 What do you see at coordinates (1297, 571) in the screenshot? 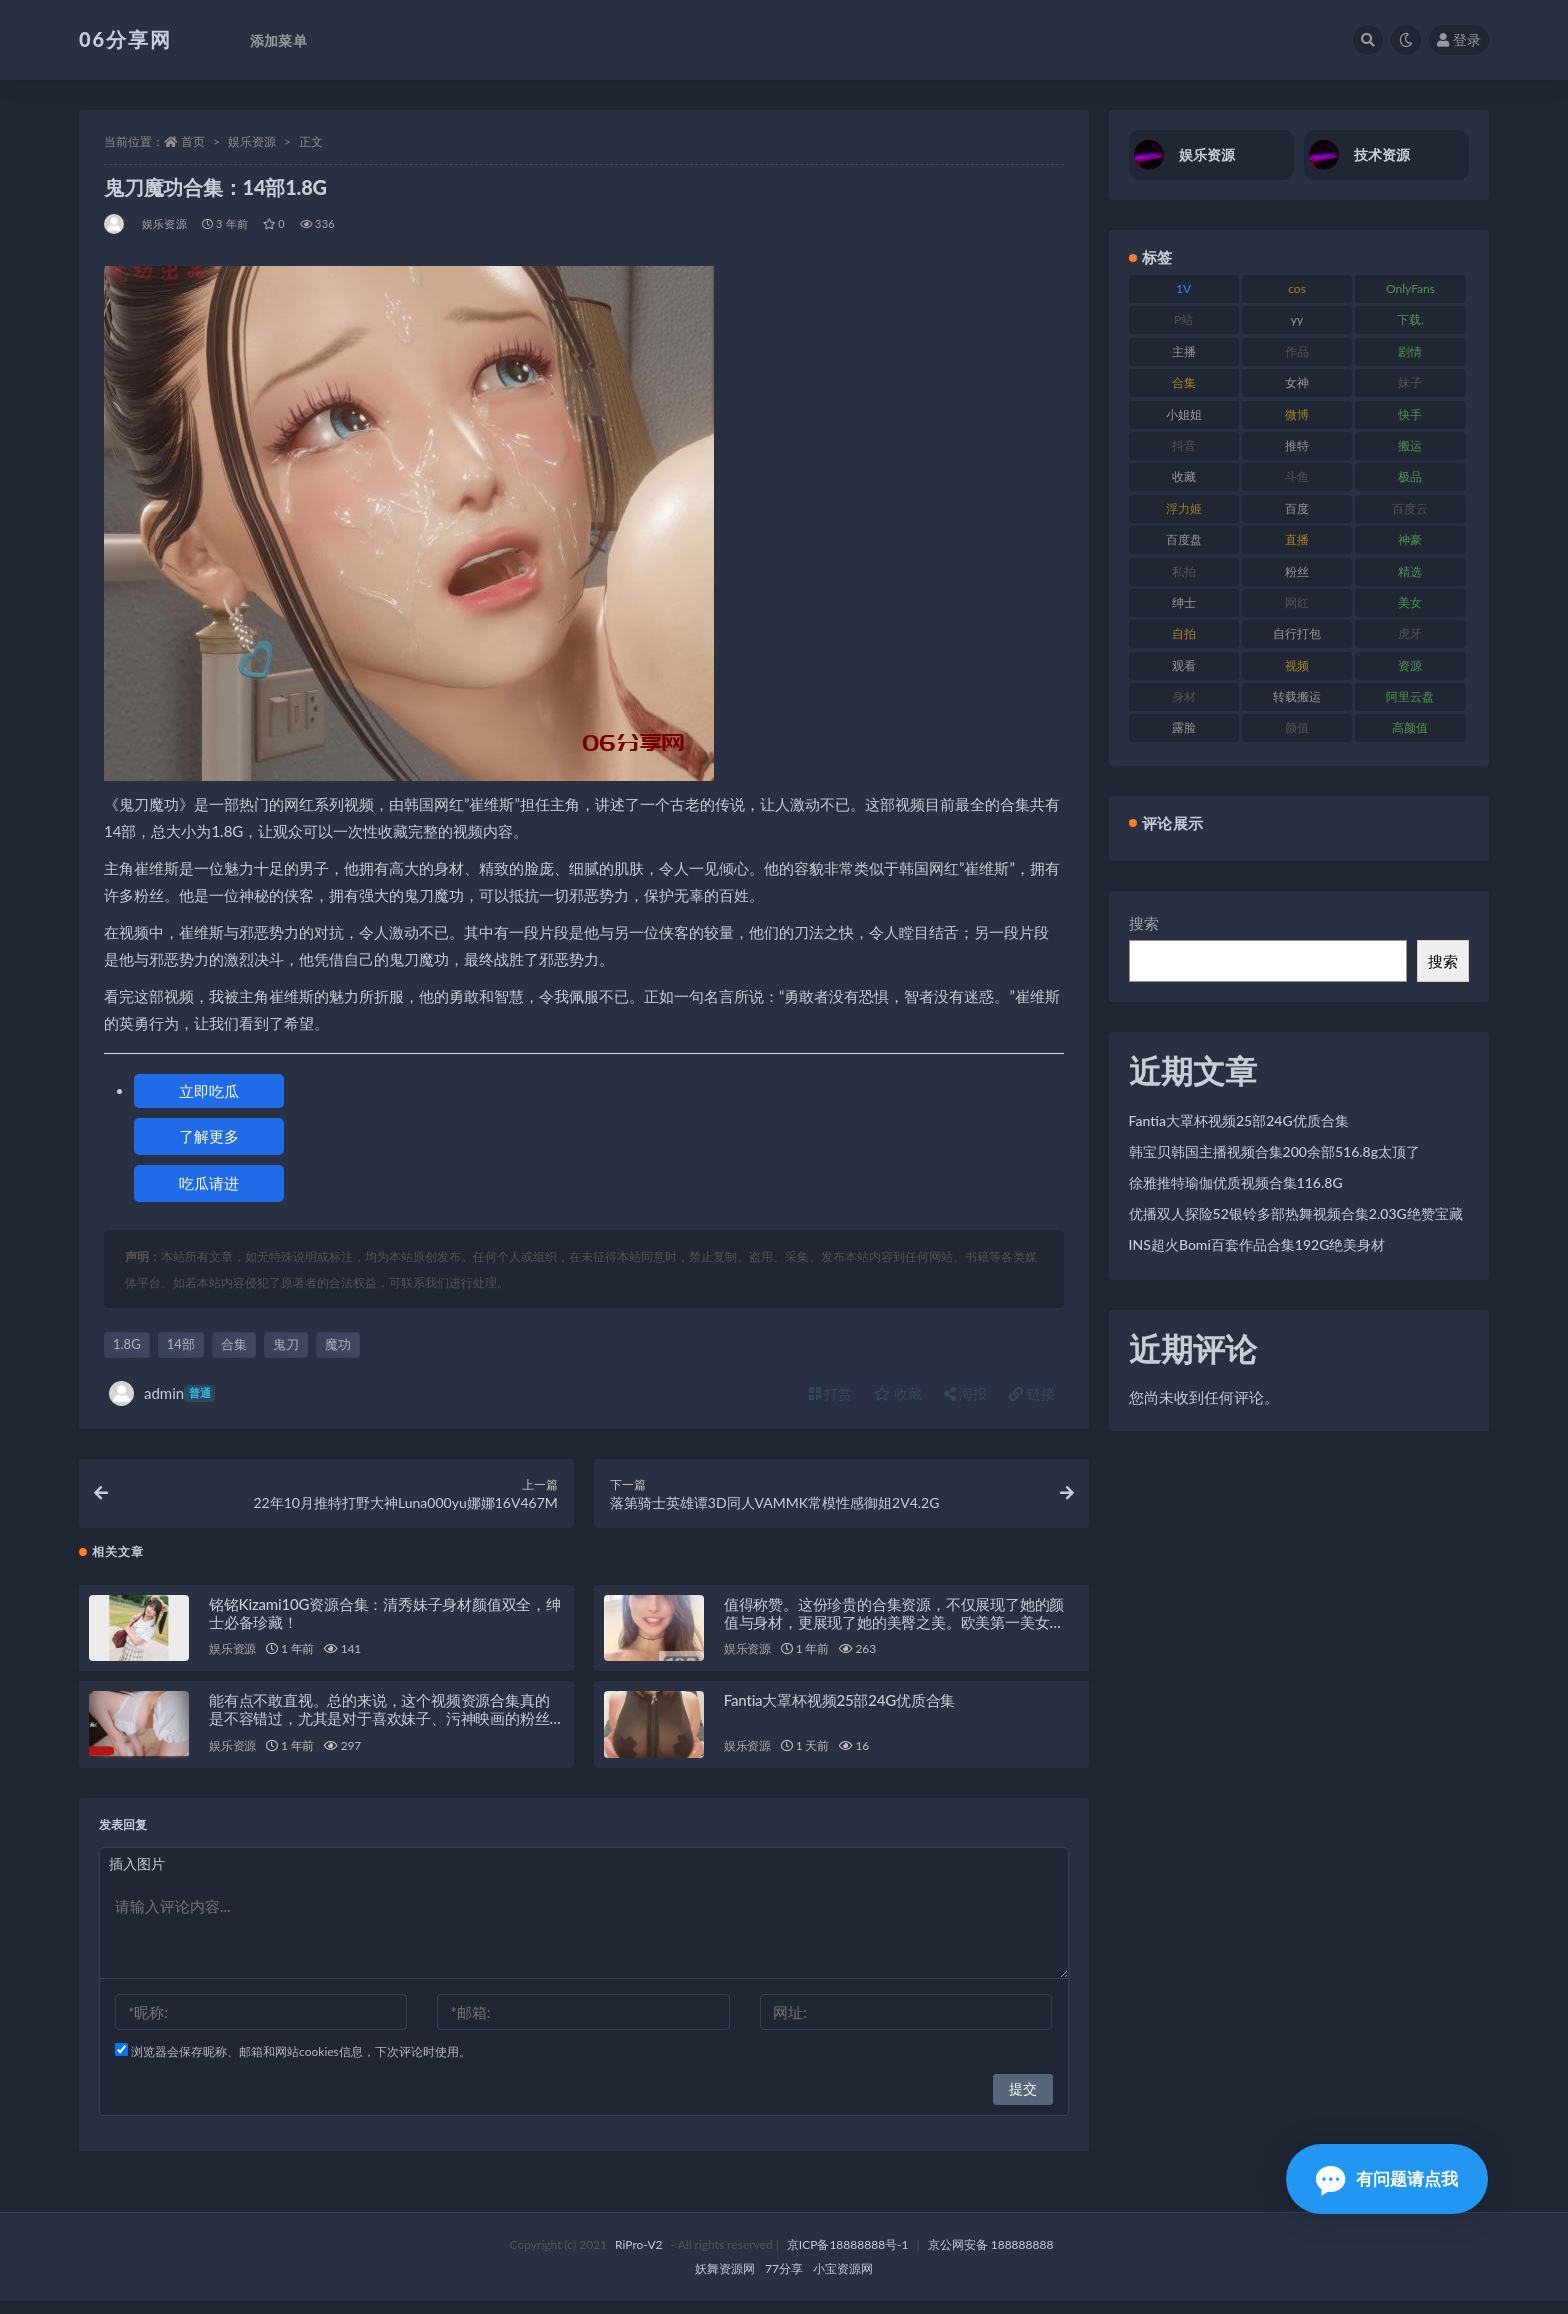
I see `粉丝 [粉丝 (110 项)]` at bounding box center [1297, 571].